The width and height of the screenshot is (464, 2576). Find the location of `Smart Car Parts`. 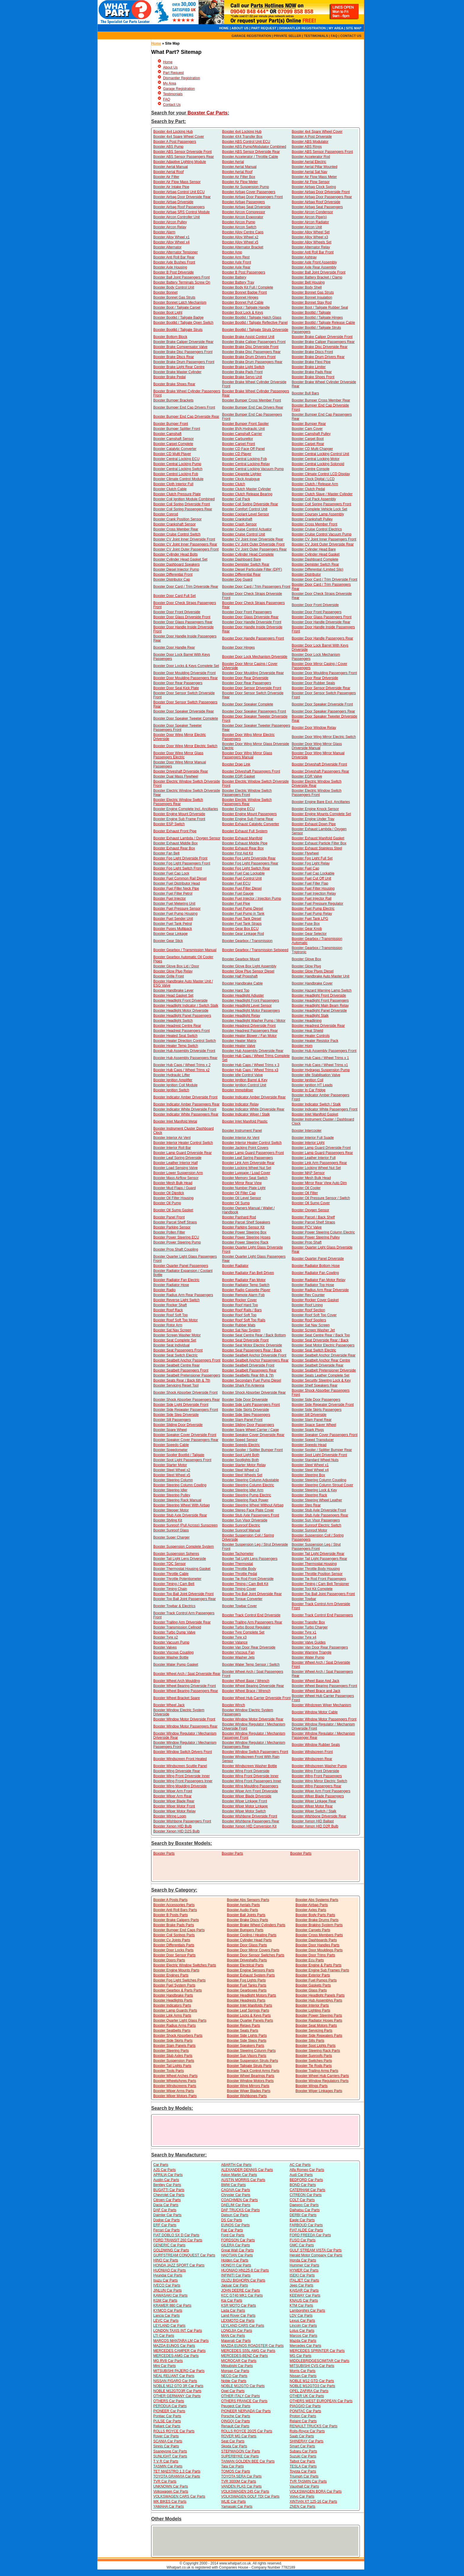

Smart Car Parts is located at coordinates (302, 2446).